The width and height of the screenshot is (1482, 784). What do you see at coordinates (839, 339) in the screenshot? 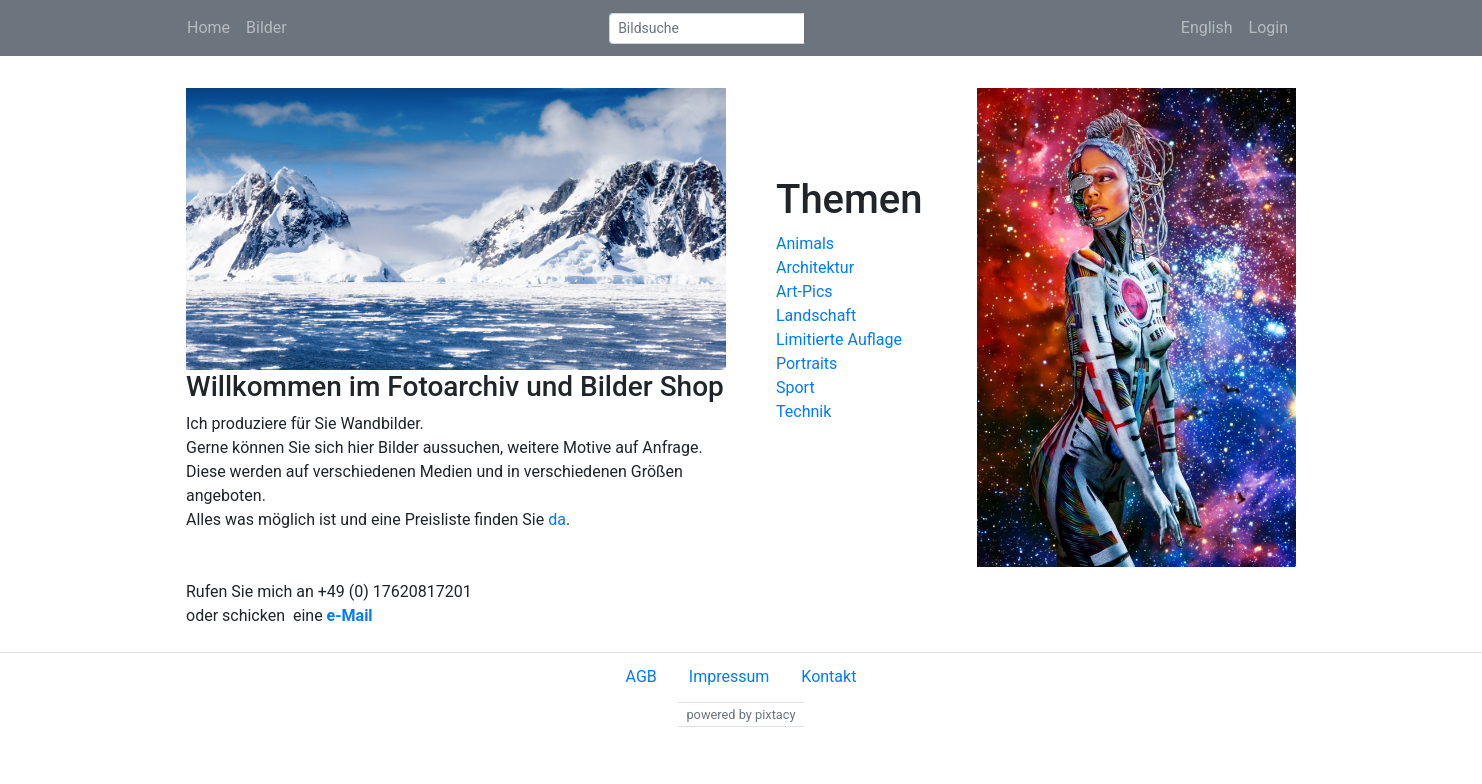
I see `Limitierte Auflage` at bounding box center [839, 339].